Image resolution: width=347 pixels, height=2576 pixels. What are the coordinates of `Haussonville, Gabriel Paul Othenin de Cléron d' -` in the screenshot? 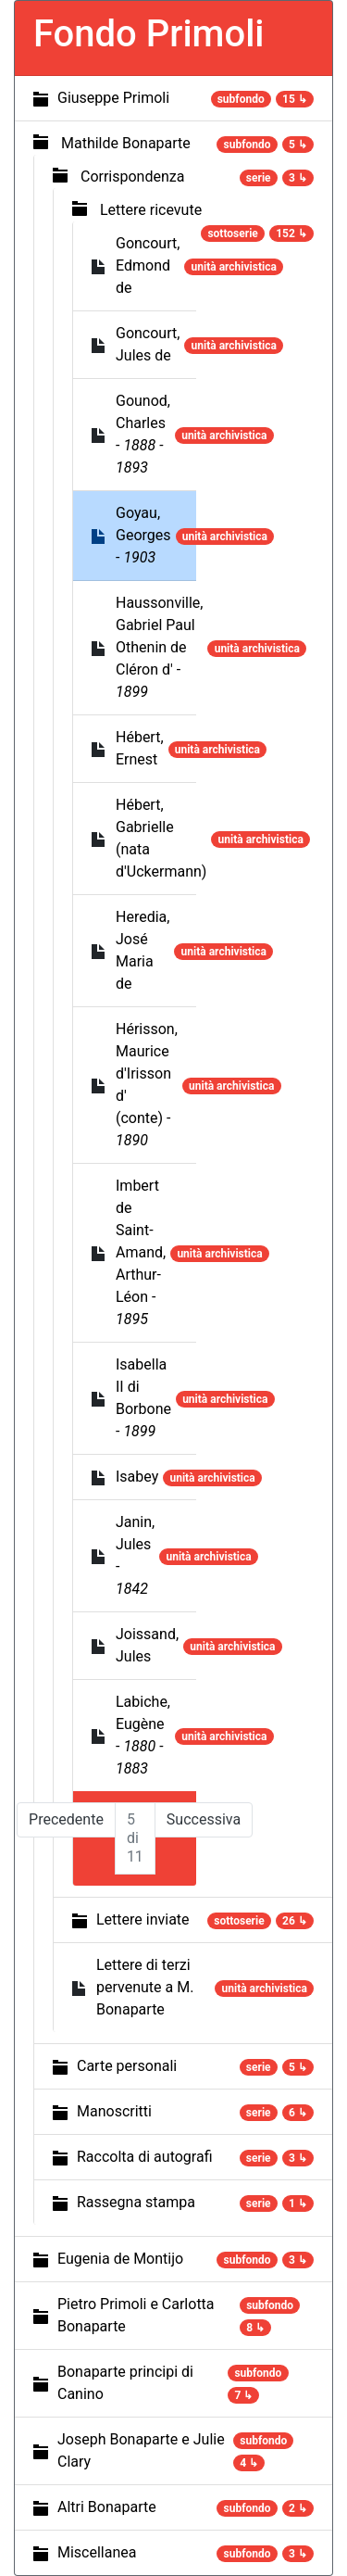 It's located at (159, 647).